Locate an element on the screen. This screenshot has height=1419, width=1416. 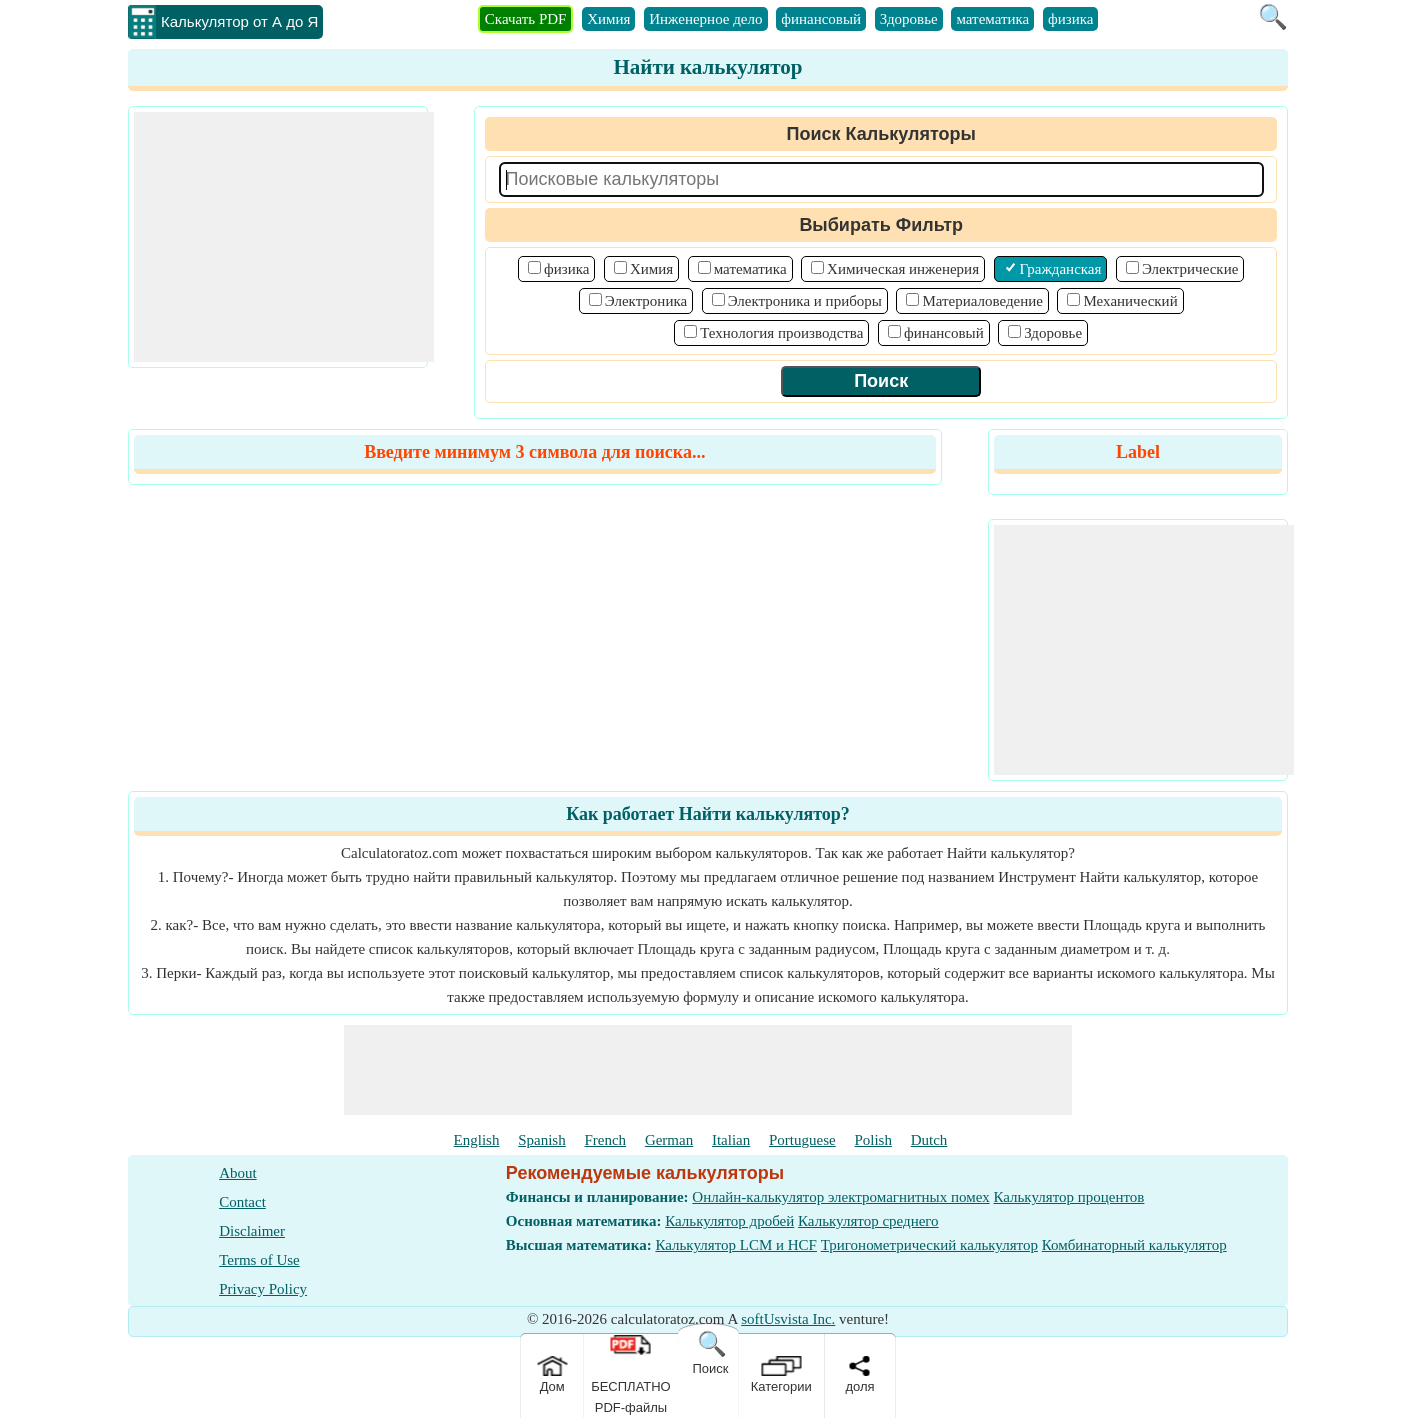
Инженерное дело is located at coordinates (705, 19).